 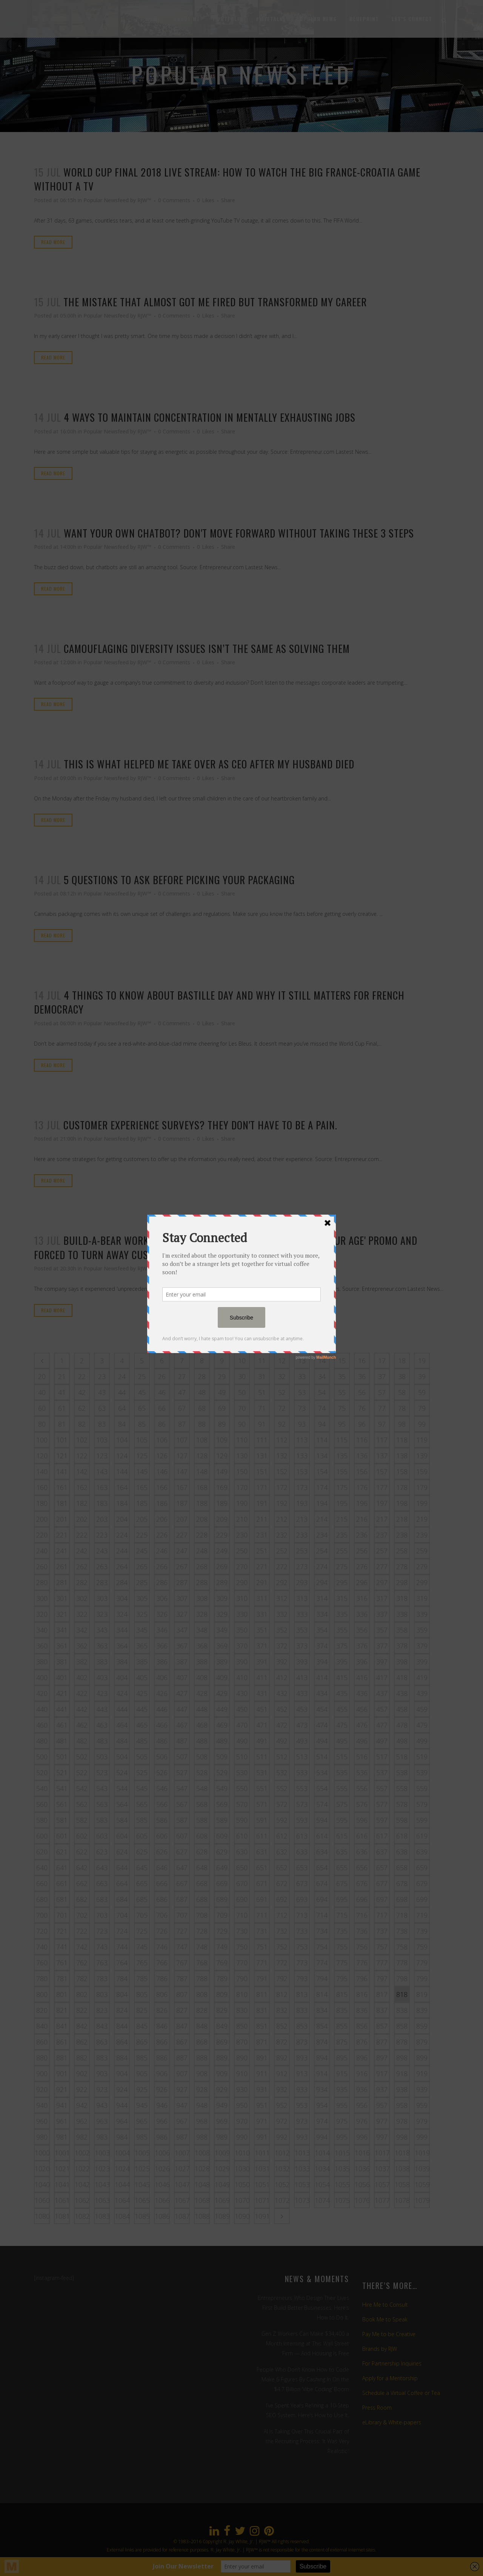 What do you see at coordinates (142, 2152) in the screenshot?
I see `1005` at bounding box center [142, 2152].